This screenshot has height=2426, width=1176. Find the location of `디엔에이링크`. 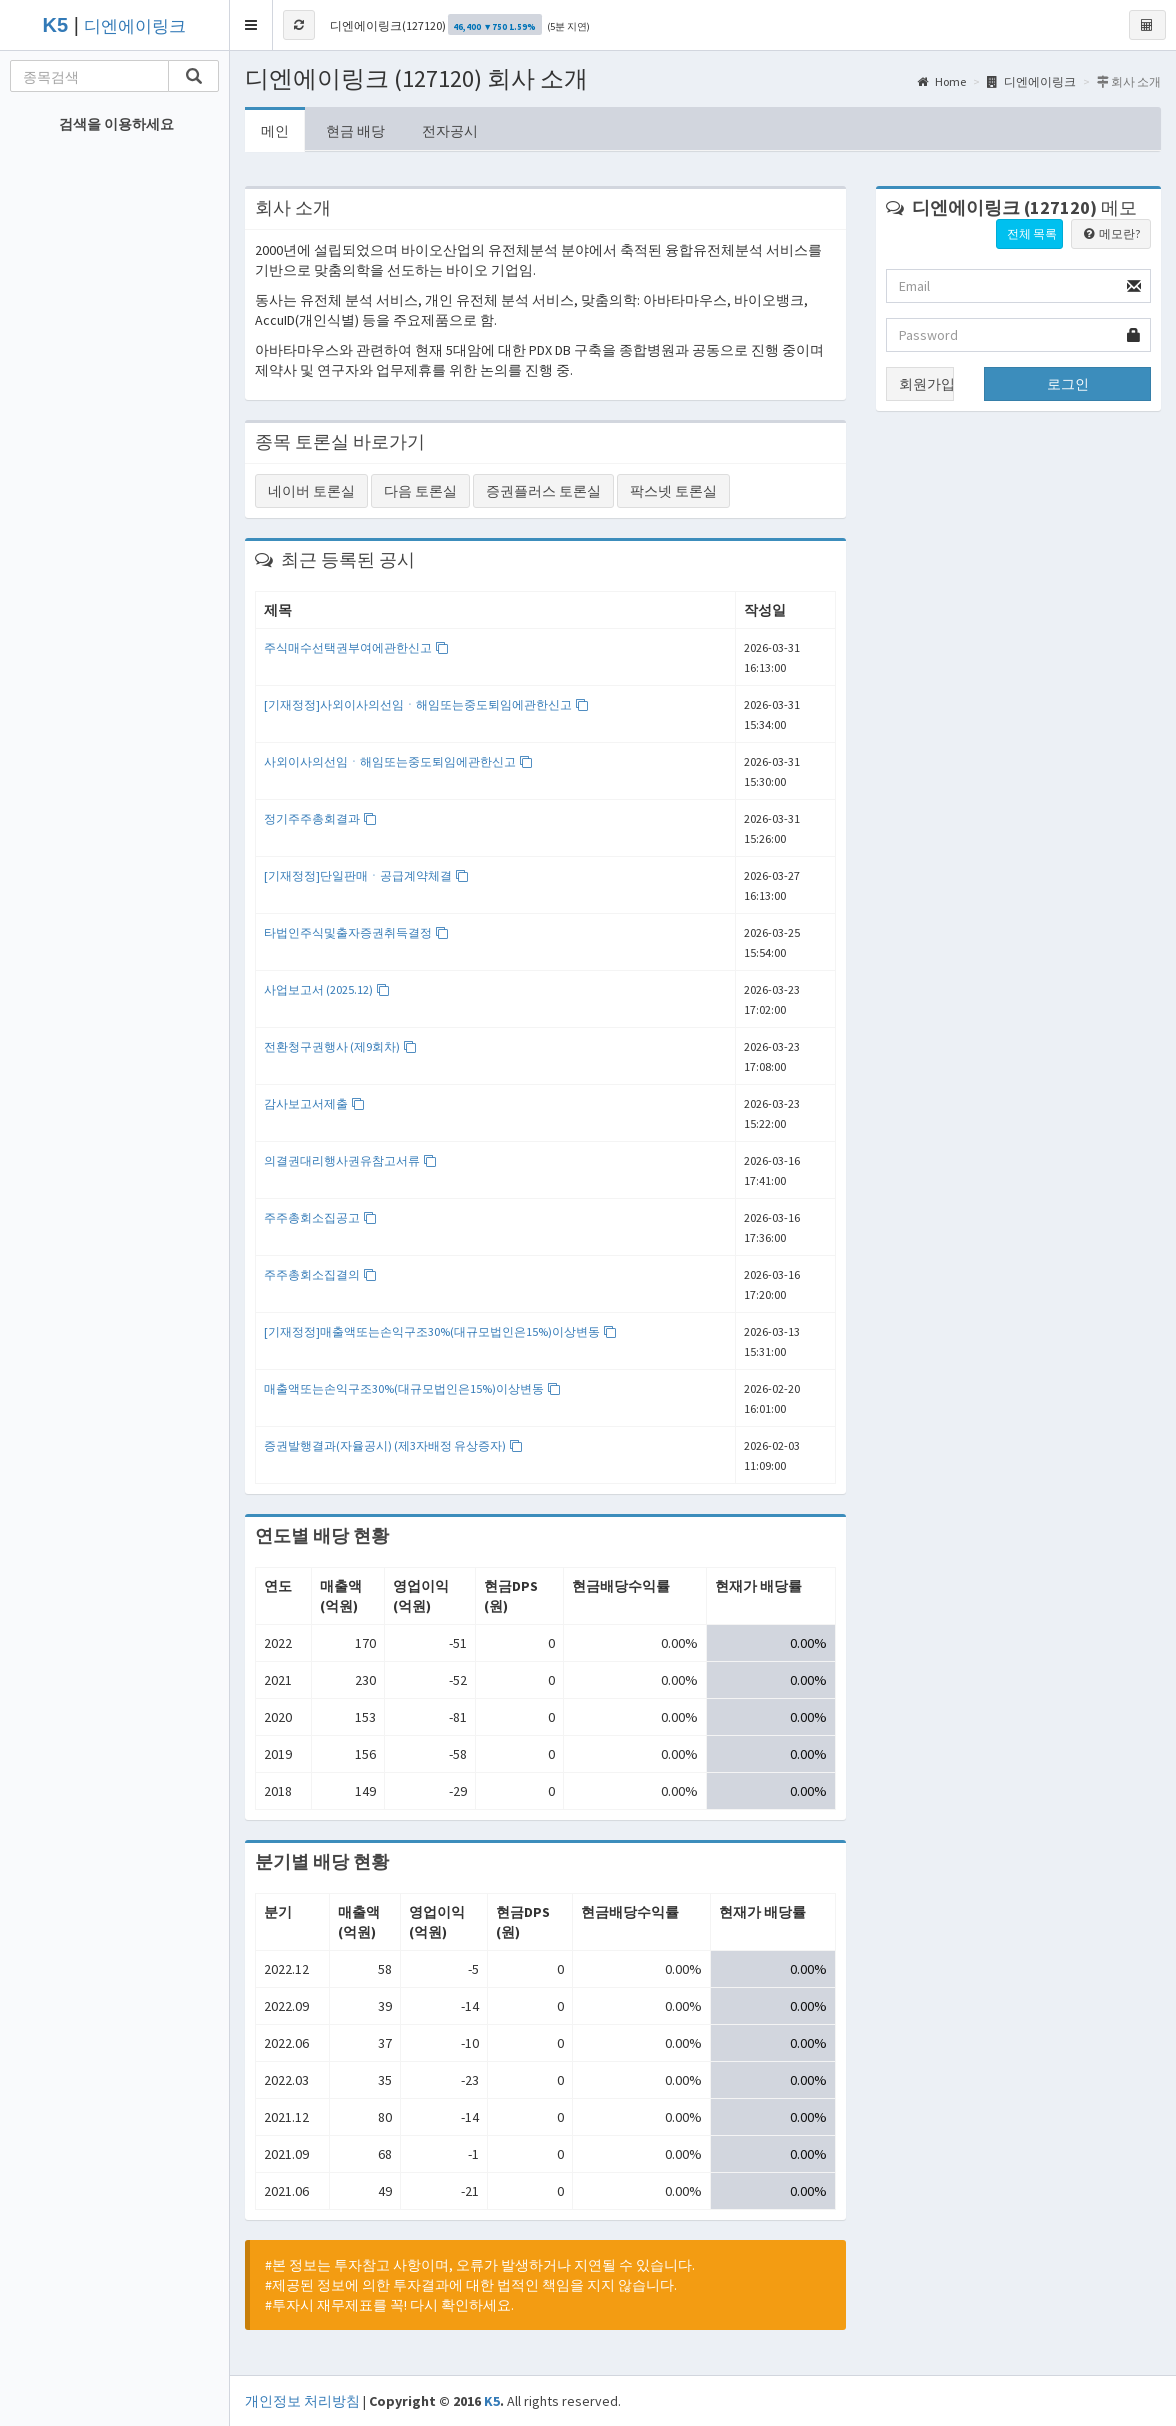

디엔에이링크 is located at coordinates (135, 26).